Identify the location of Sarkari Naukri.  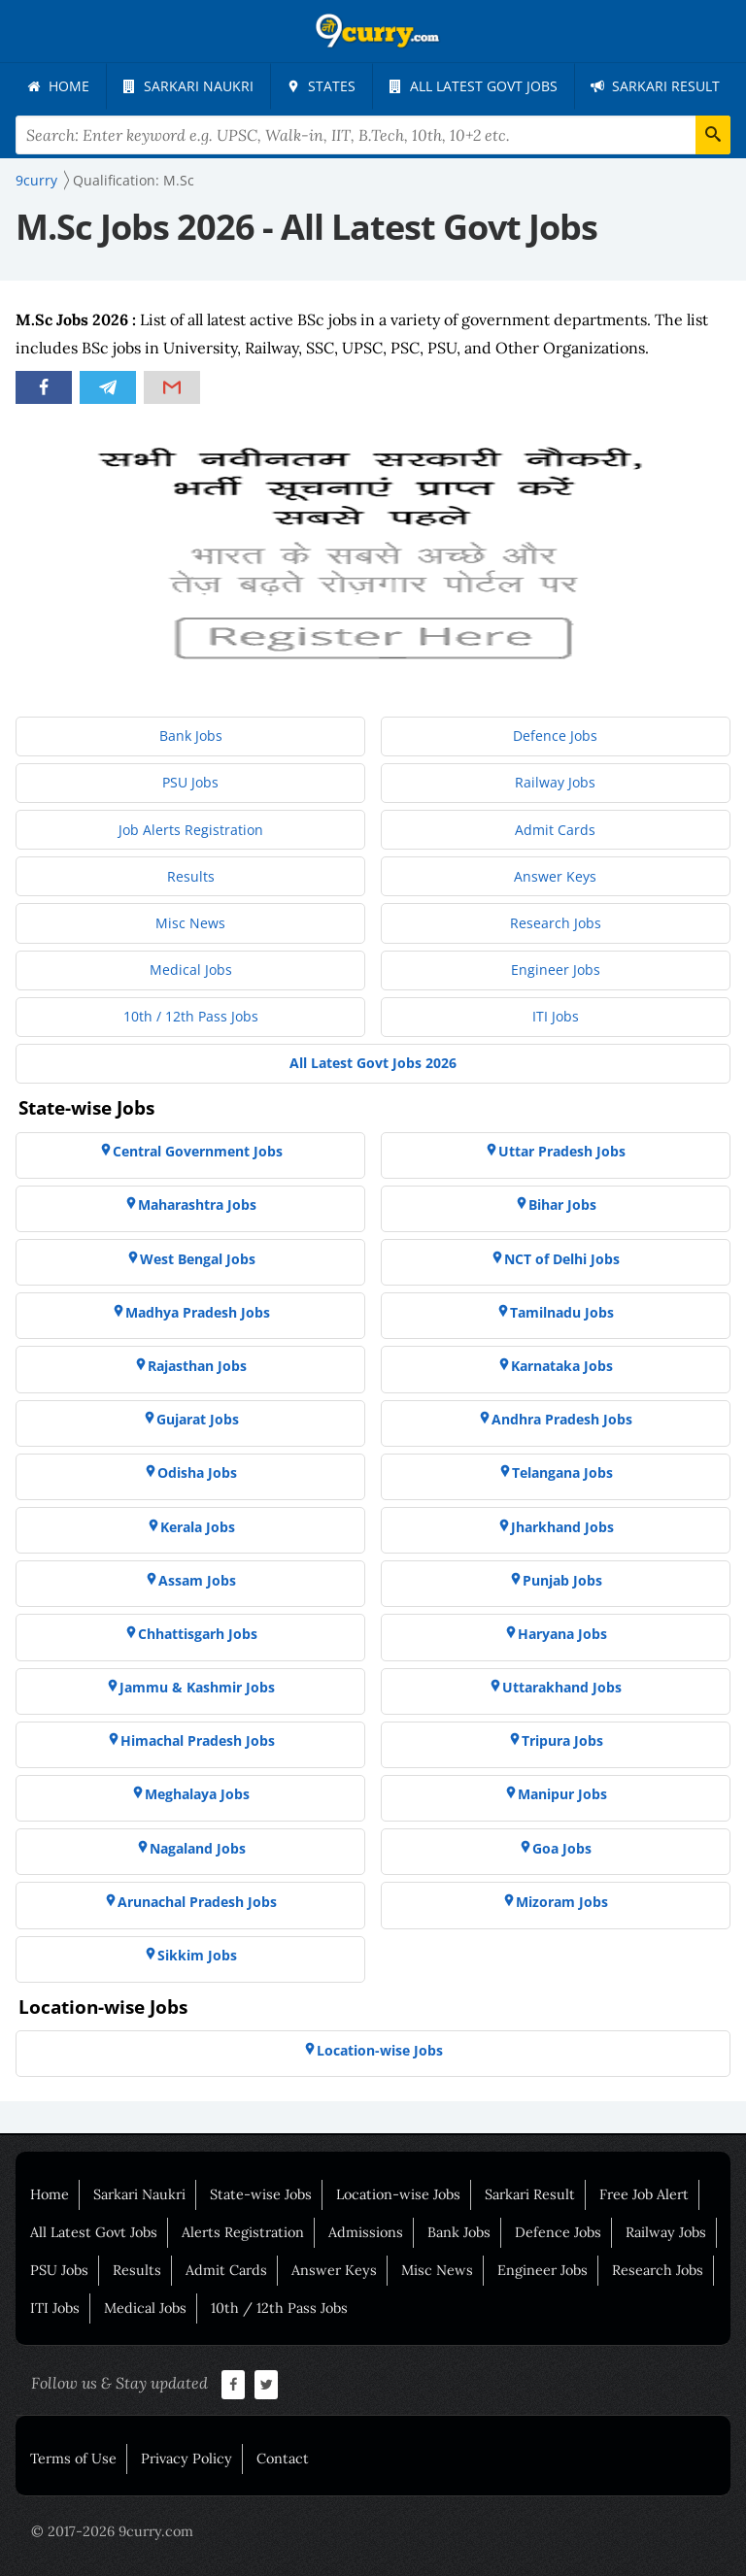
(139, 2194).